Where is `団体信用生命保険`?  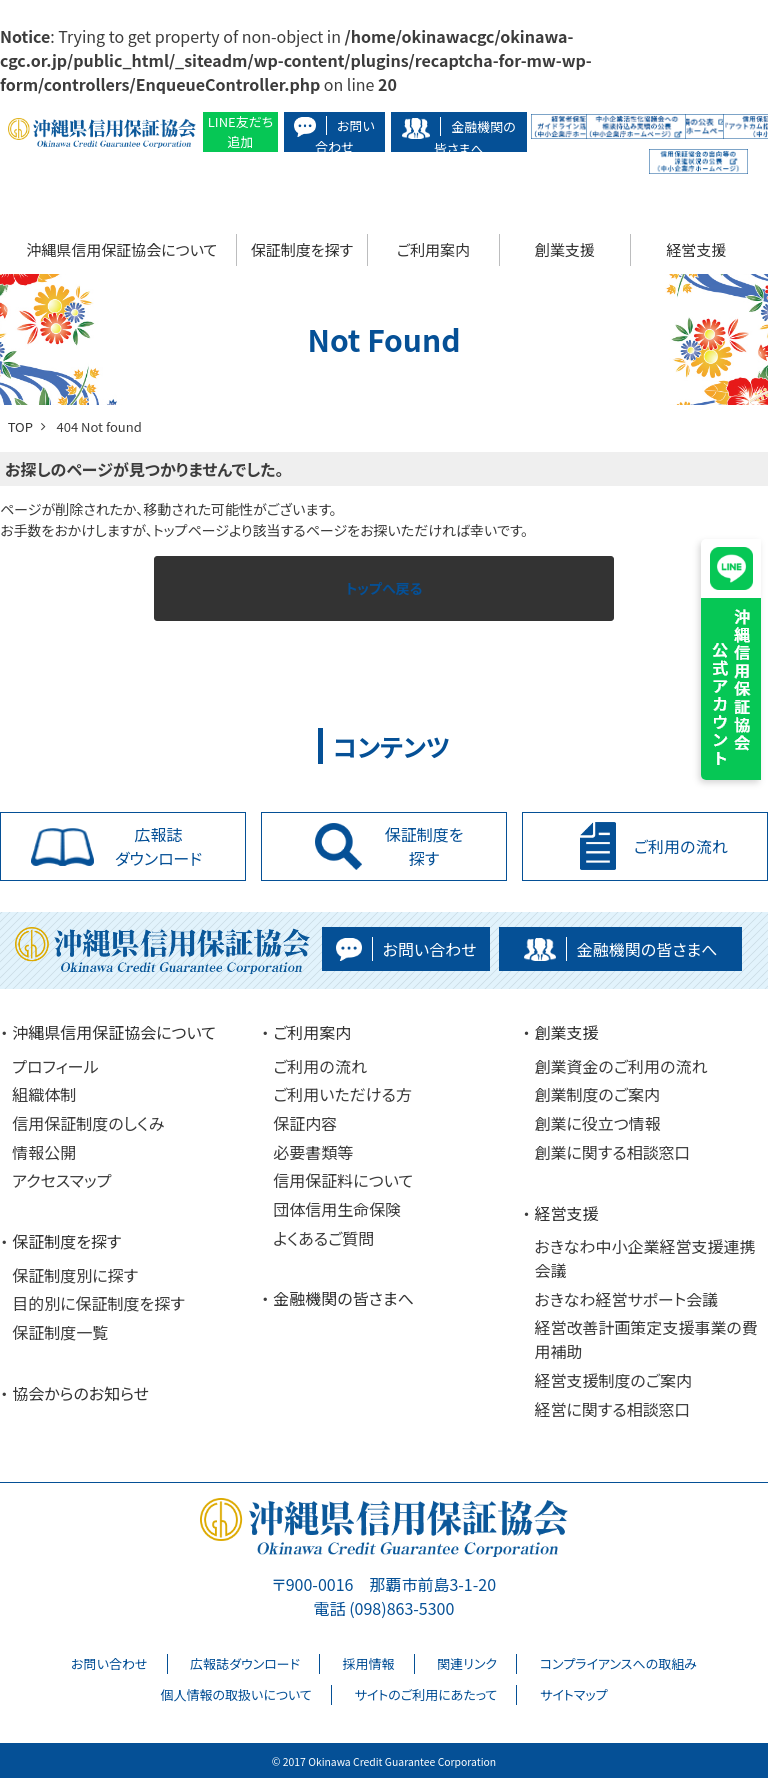 団体信用生命保険 is located at coordinates (337, 1209).